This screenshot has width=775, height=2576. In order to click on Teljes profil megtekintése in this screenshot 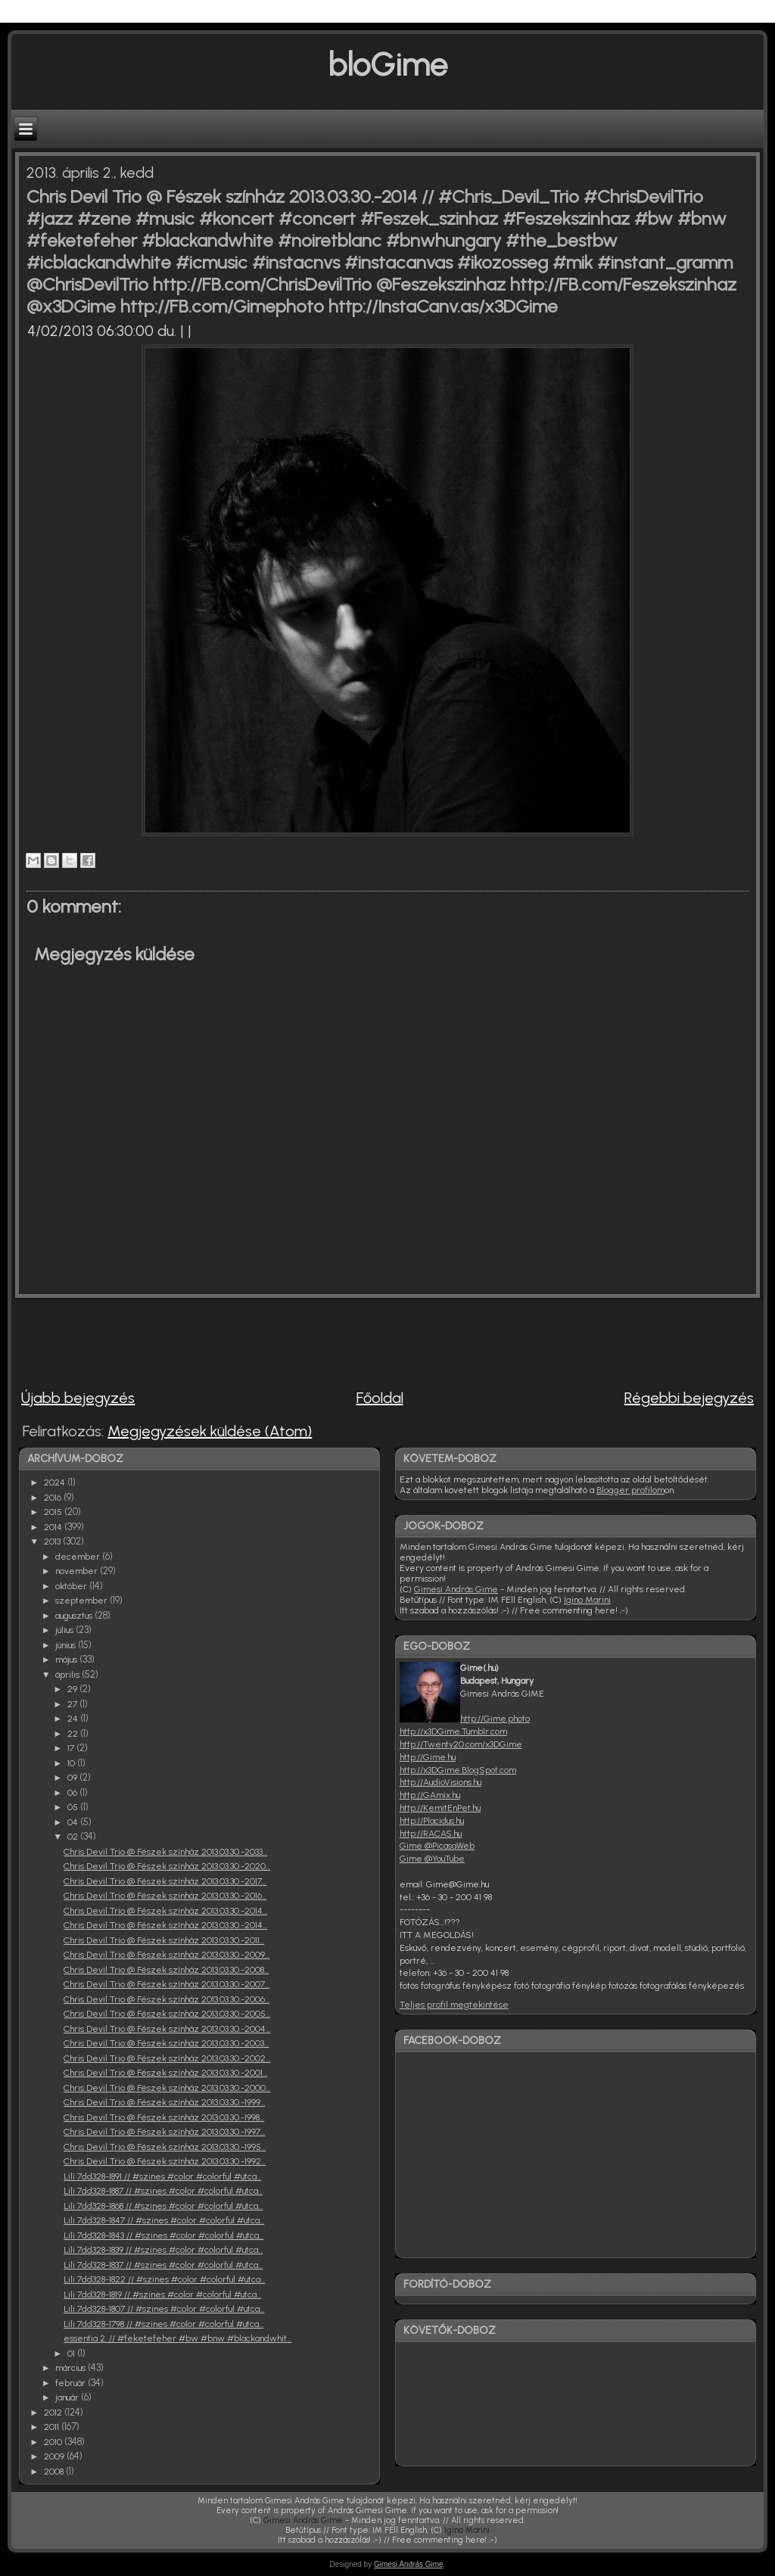, I will do `click(454, 2004)`.